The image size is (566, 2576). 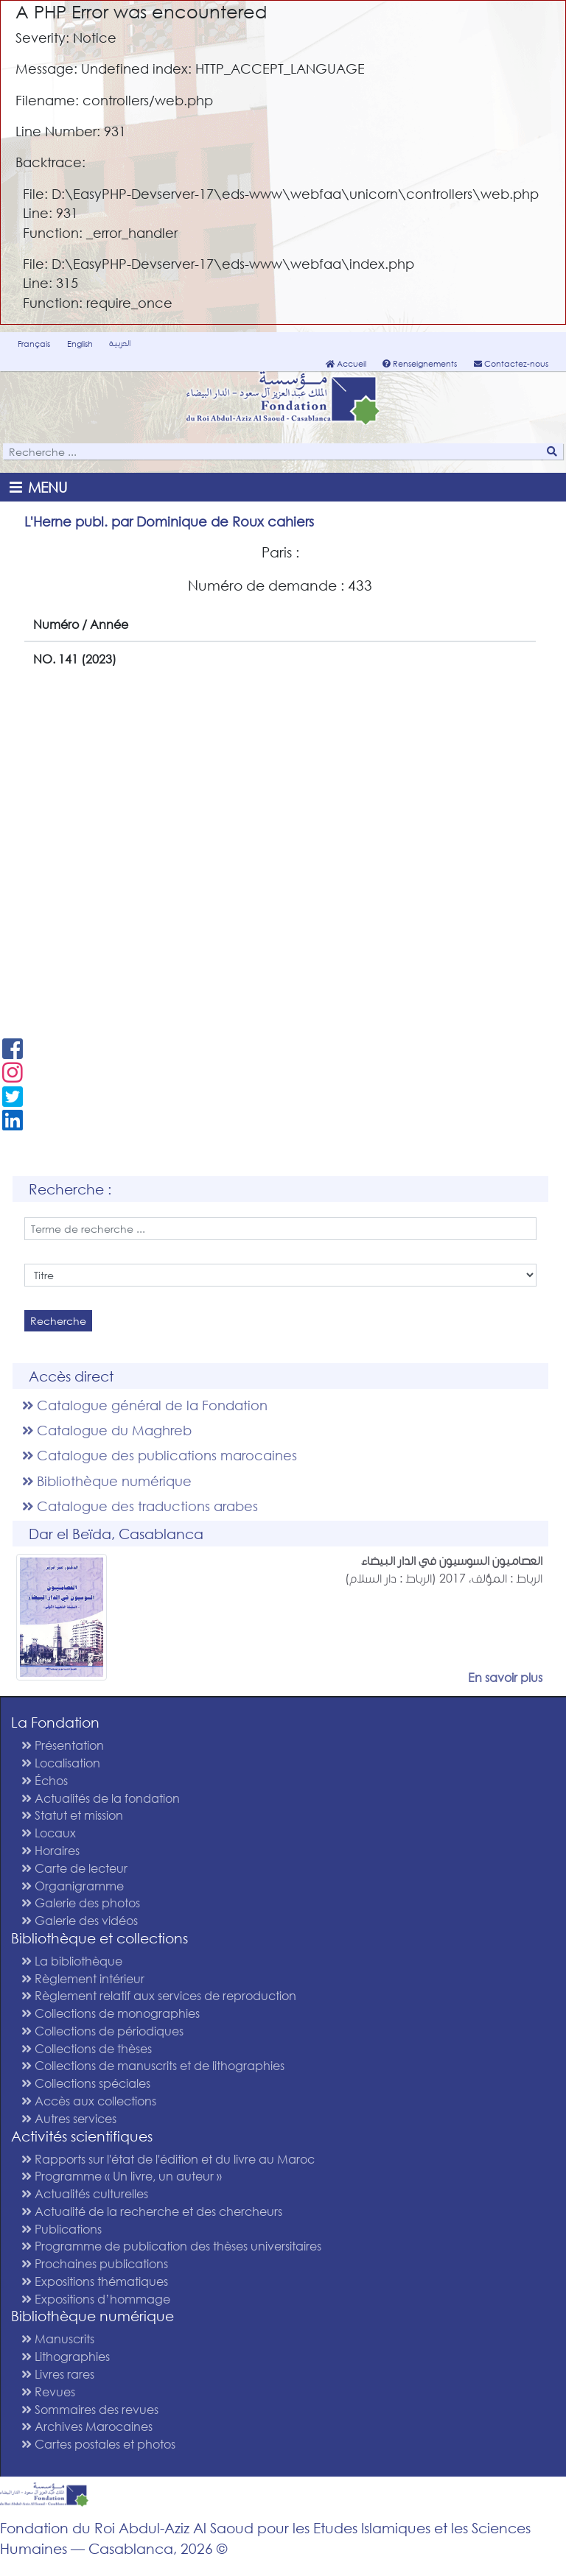 I want to click on Cartes postales et photos, so click(x=98, y=2444).